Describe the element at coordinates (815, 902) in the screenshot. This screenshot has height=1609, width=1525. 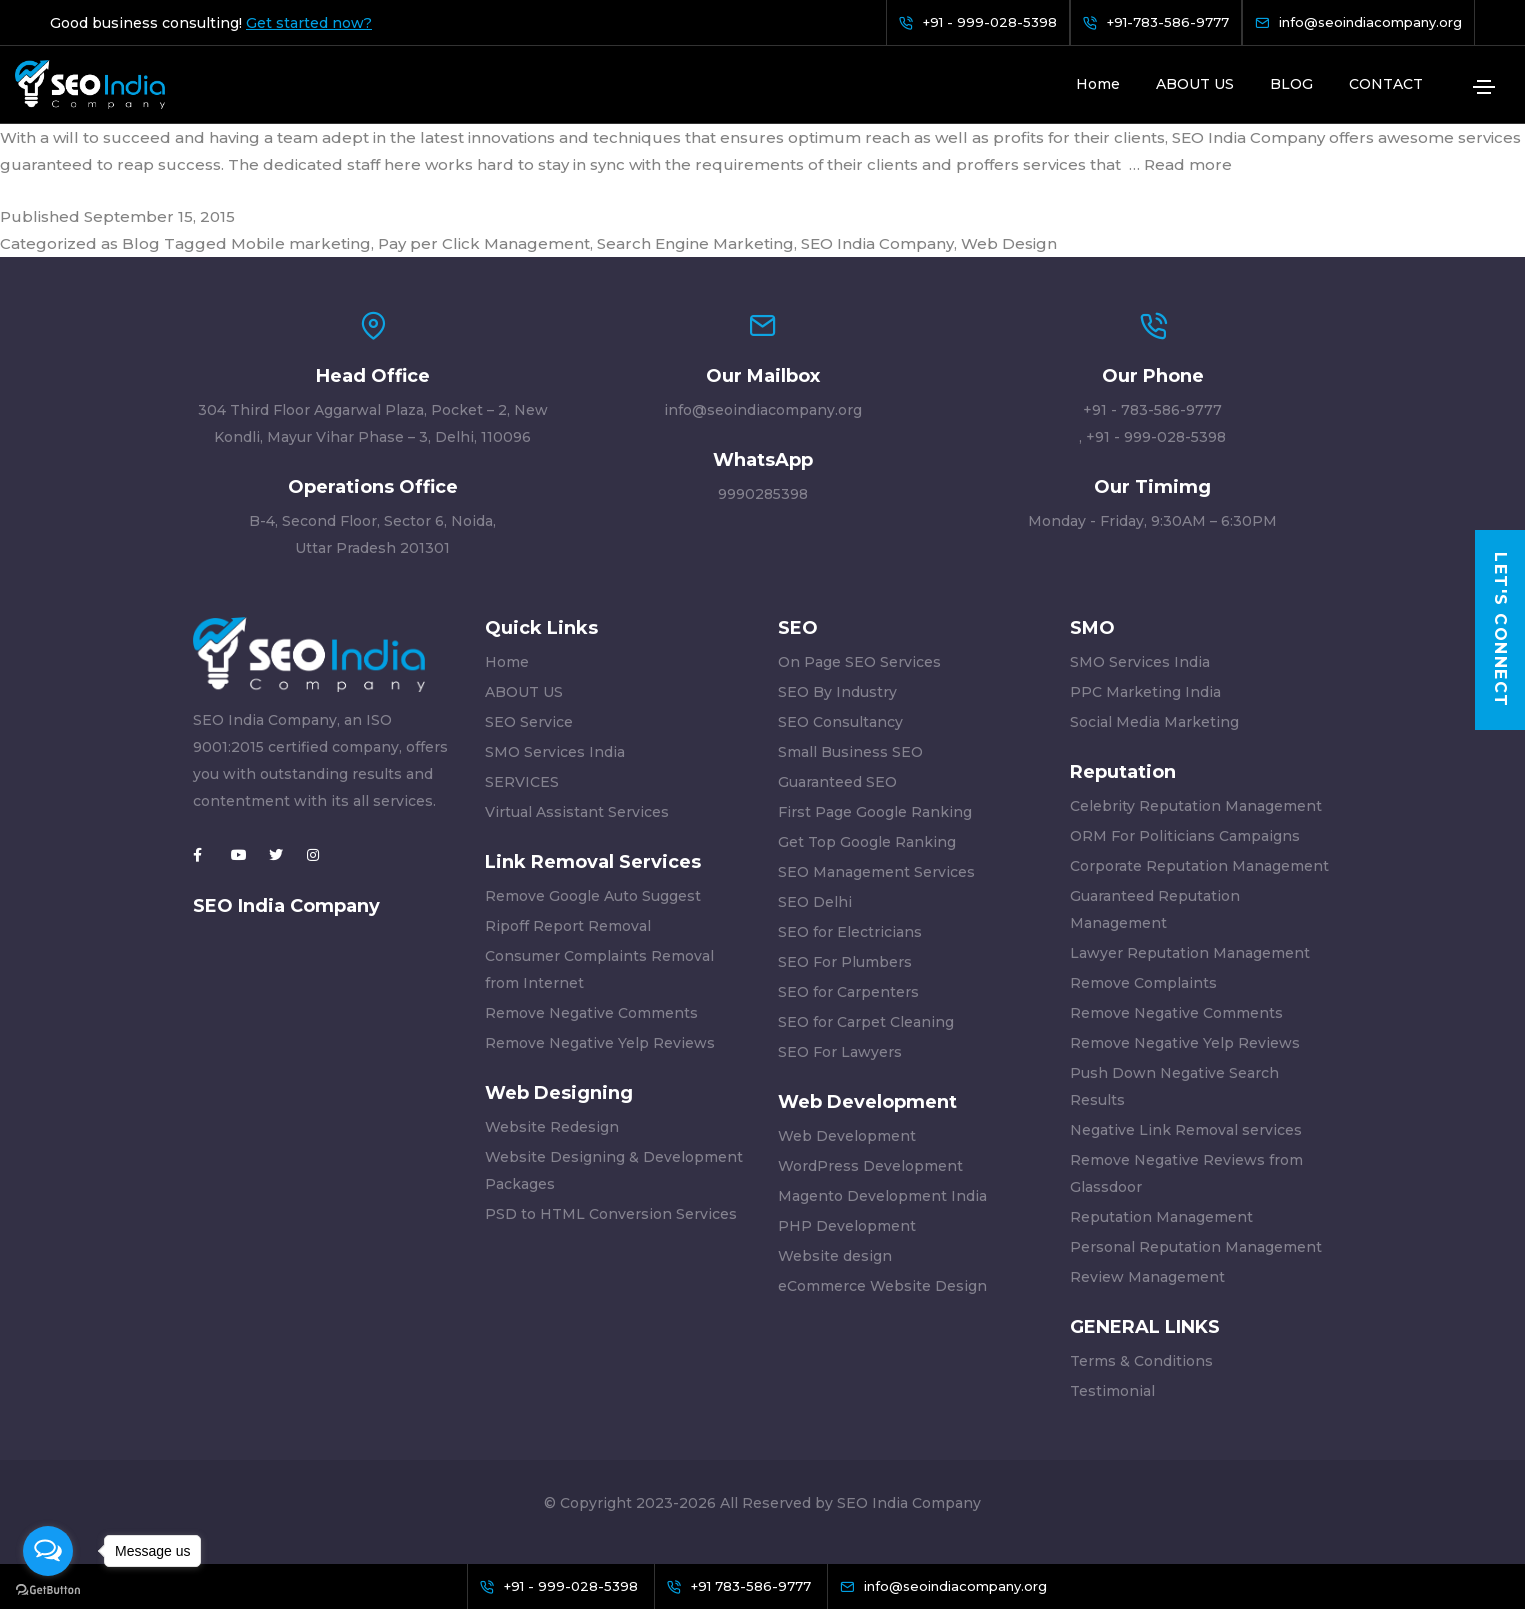
I see `SEO Delhi` at that location.